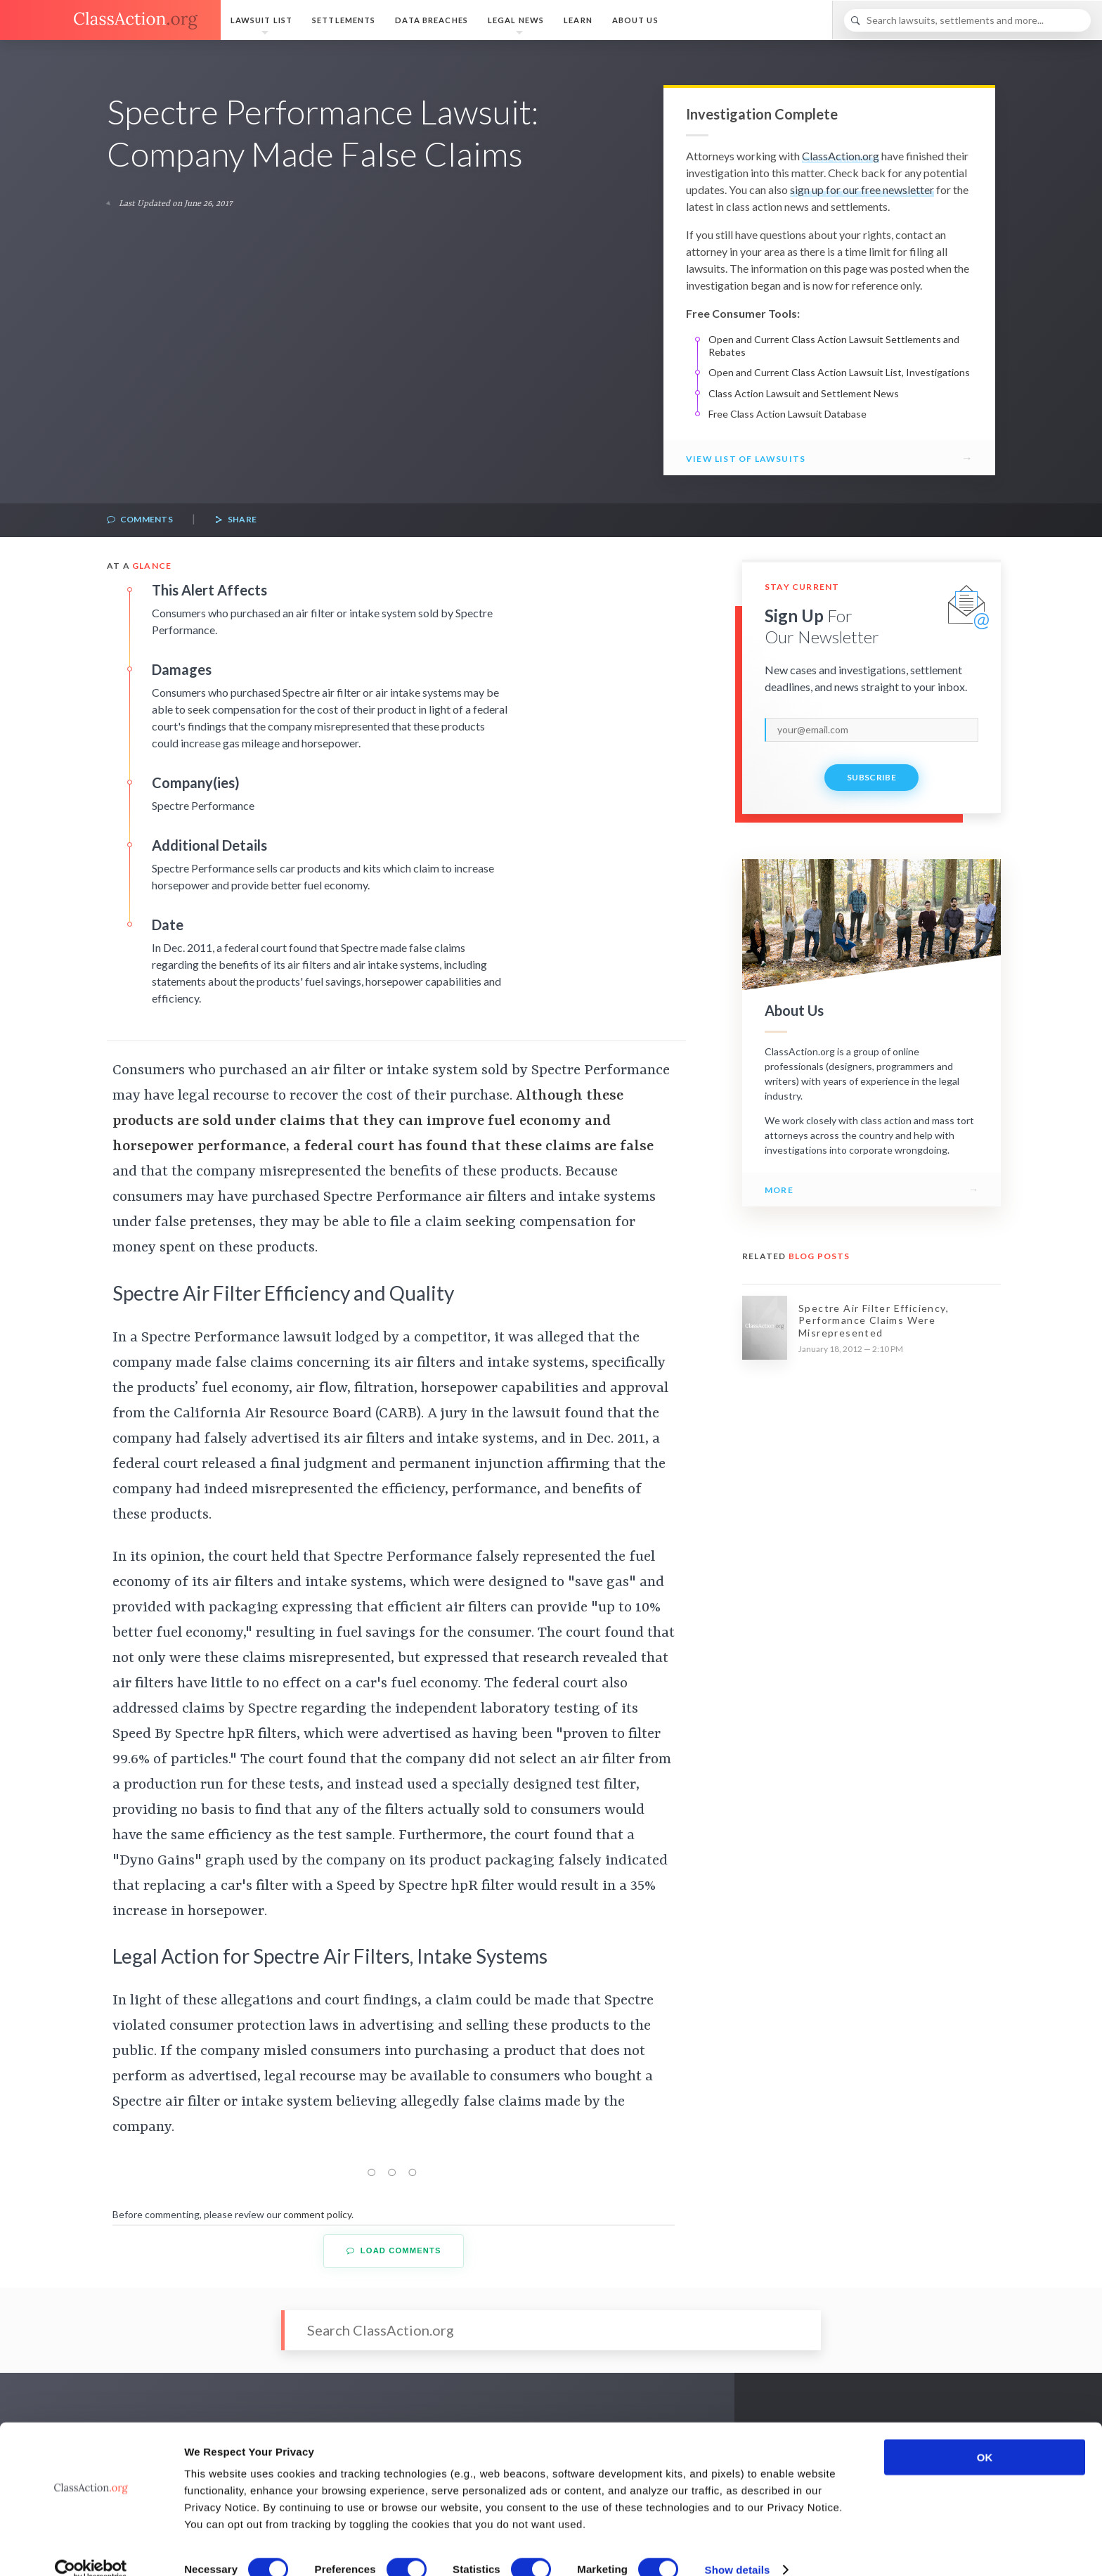  Describe the element at coordinates (140, 520) in the screenshot. I see `Comments` at that location.